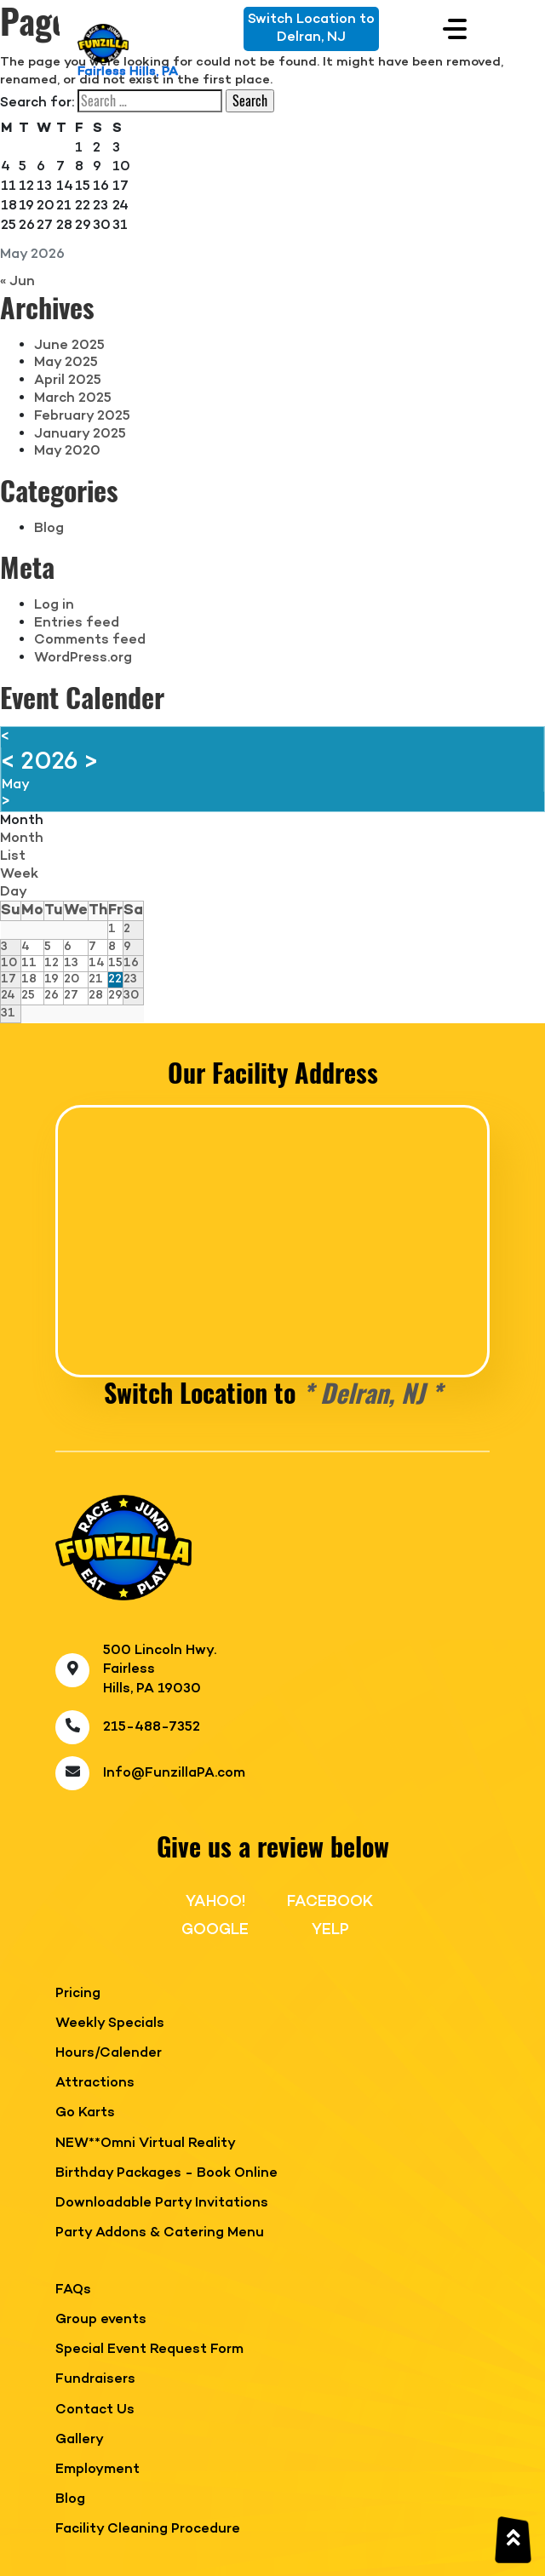  I want to click on April 2025, so click(67, 380).